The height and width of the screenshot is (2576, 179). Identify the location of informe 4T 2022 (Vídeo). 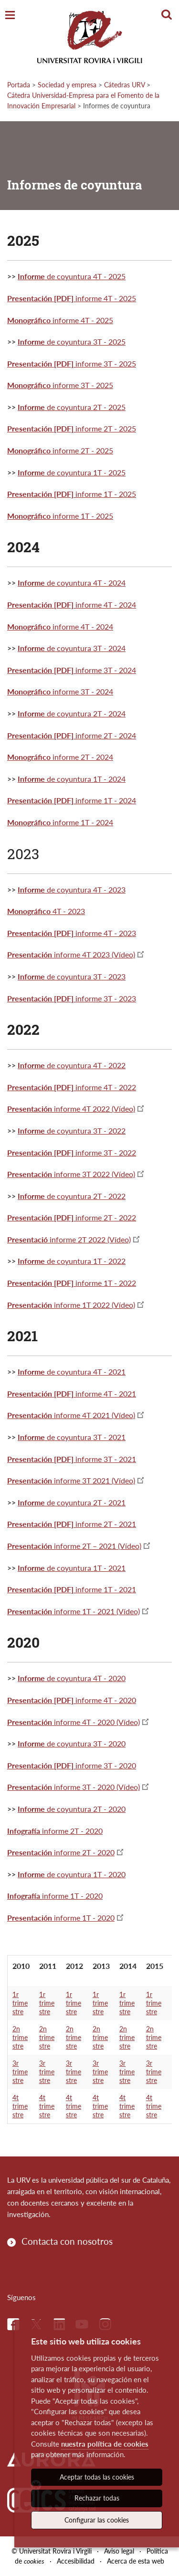
(71, 1108).